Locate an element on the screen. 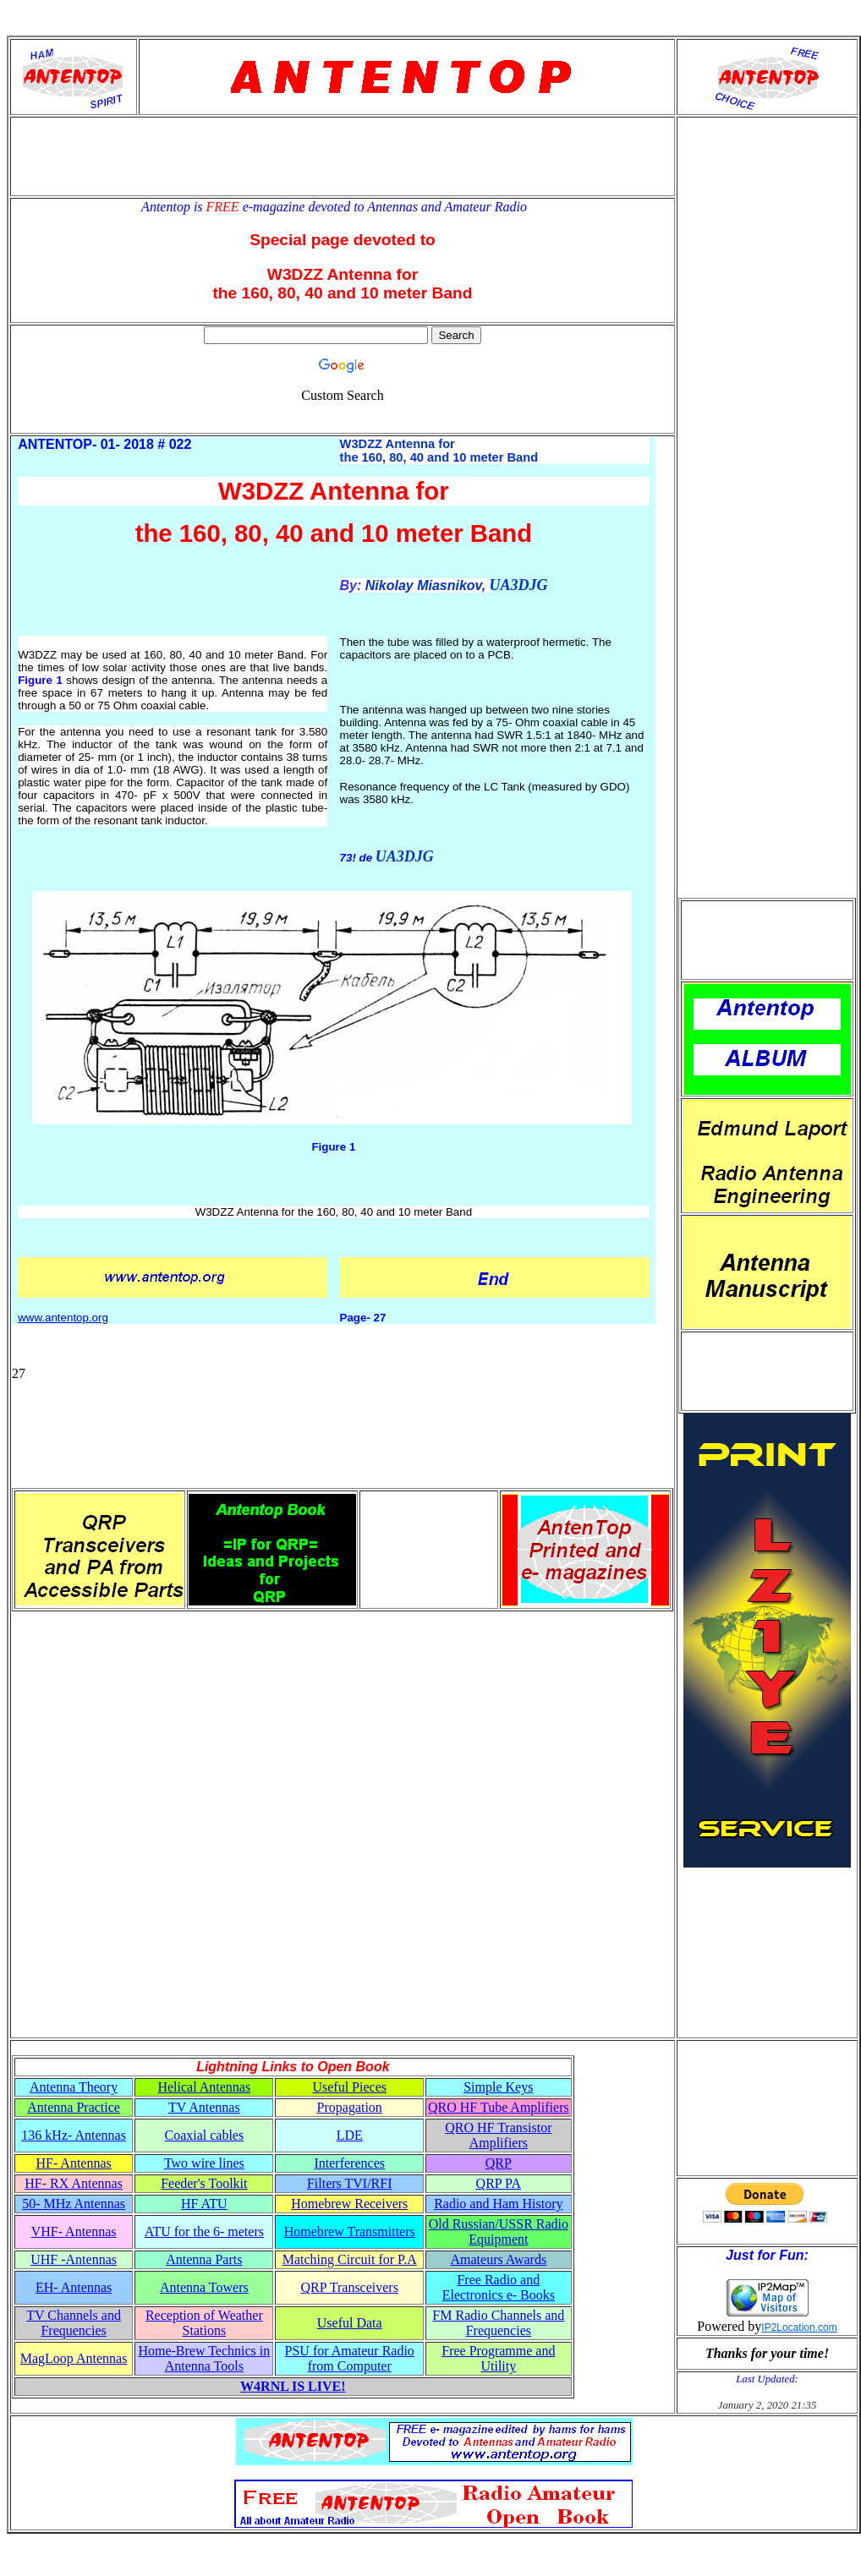 The height and width of the screenshot is (2576, 861). Matching Circuit for P.A is located at coordinates (349, 2259).